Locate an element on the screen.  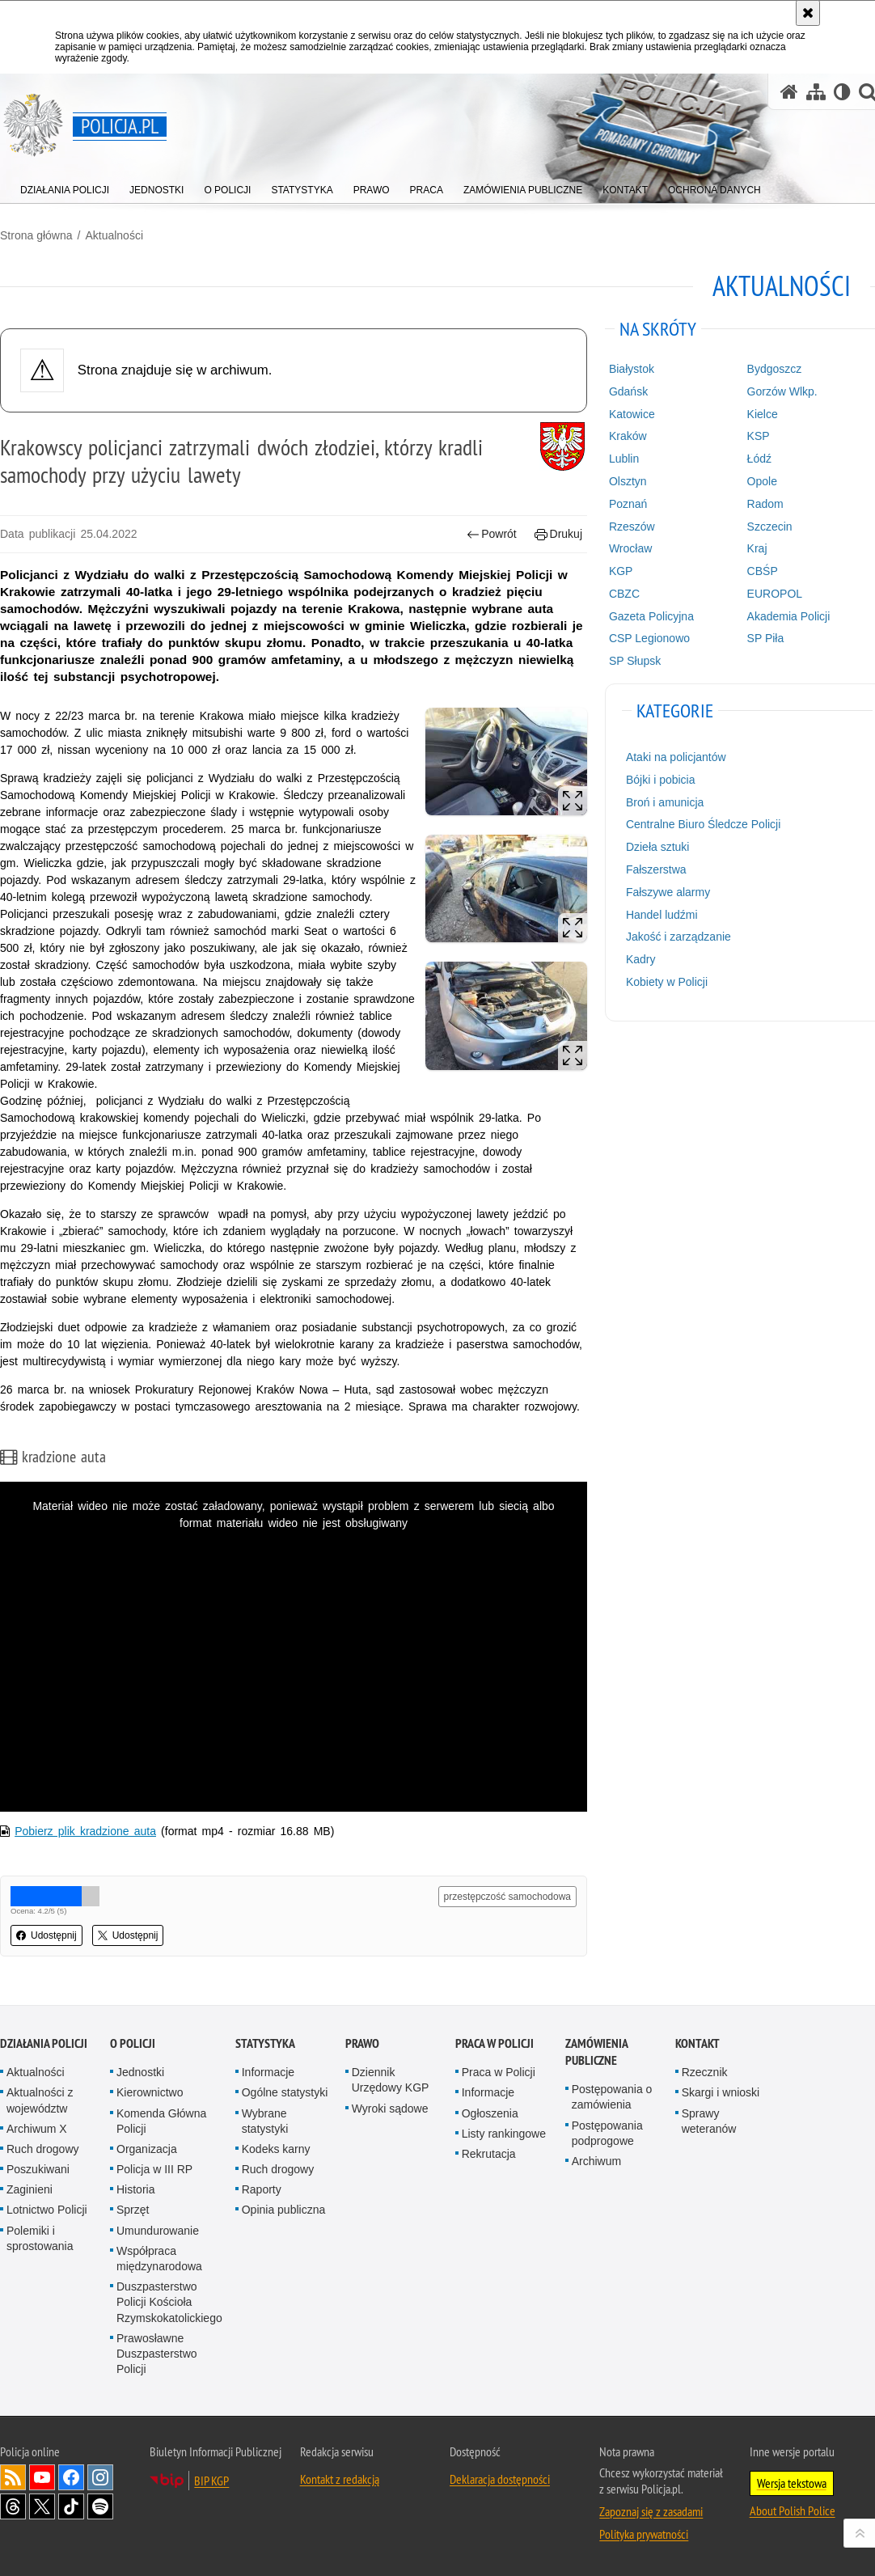
CSP Legionowo is located at coordinates (649, 638).